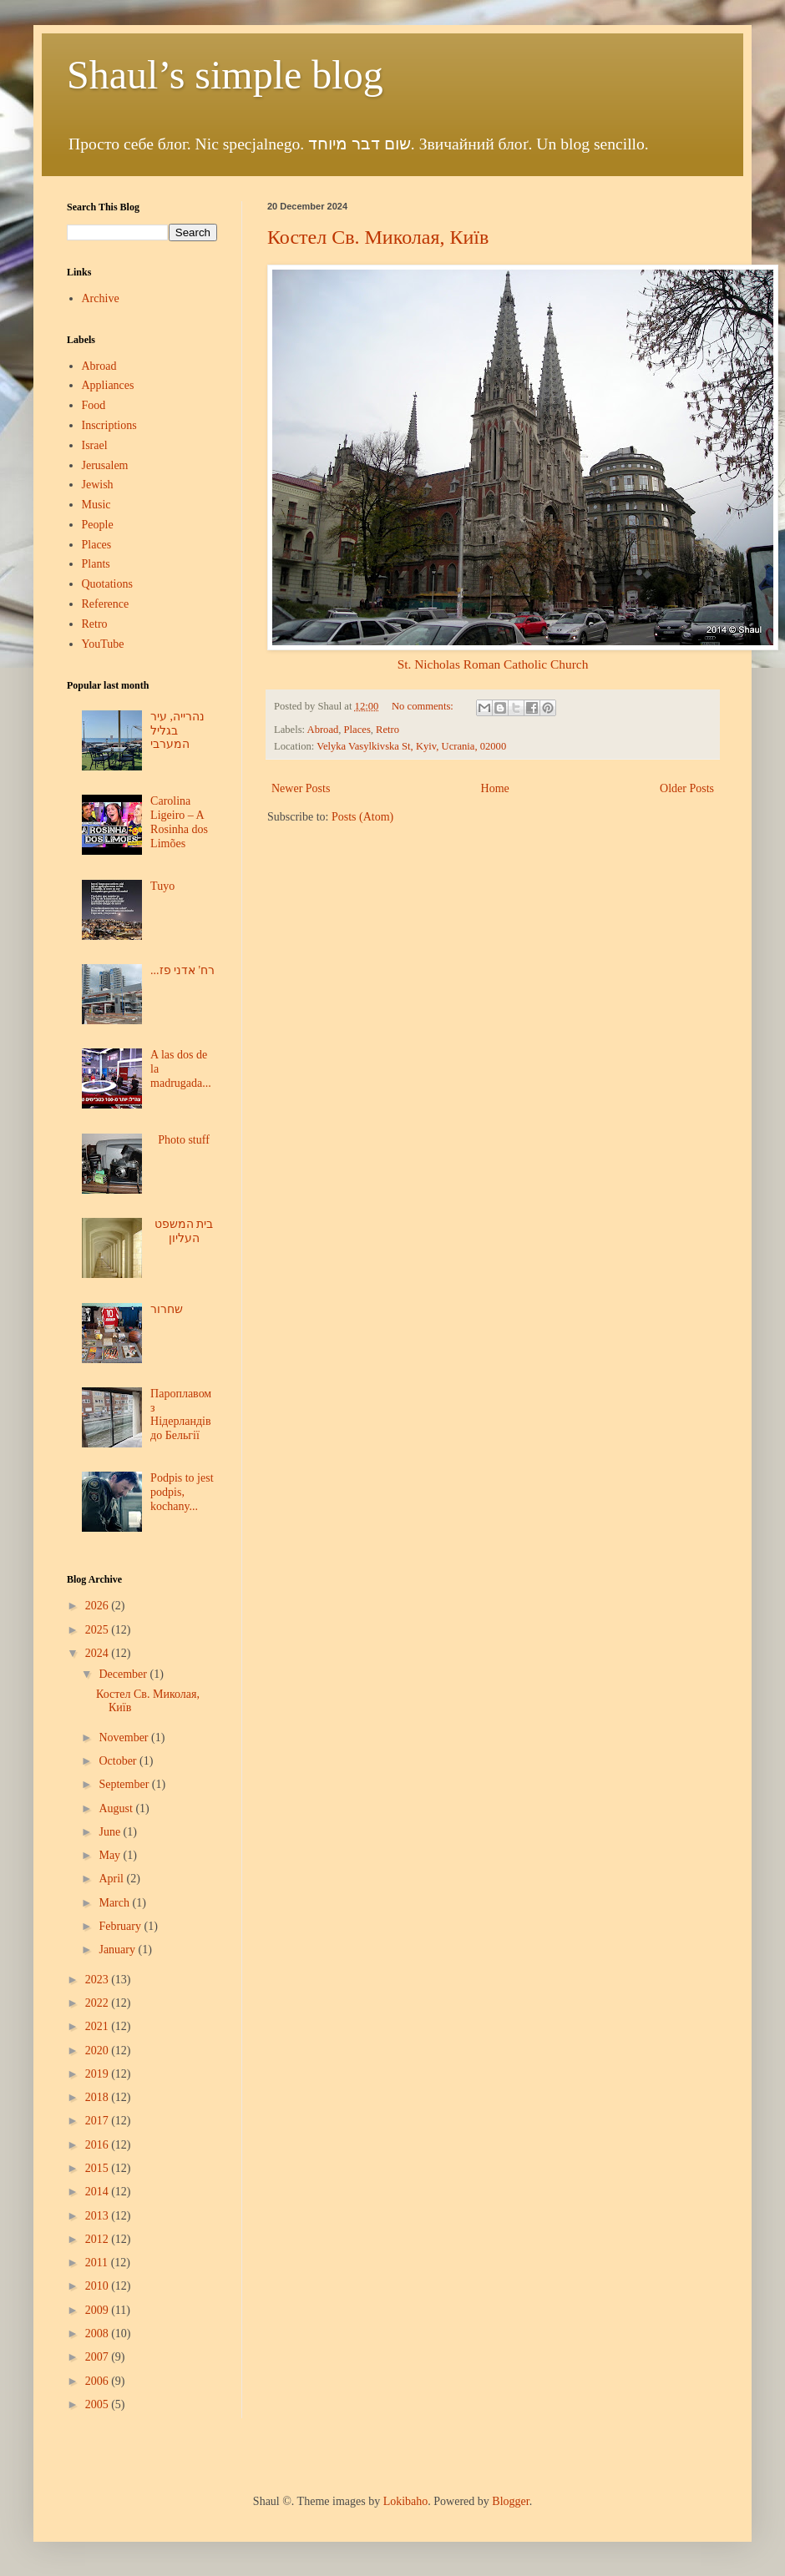  I want to click on Home, so click(495, 788).